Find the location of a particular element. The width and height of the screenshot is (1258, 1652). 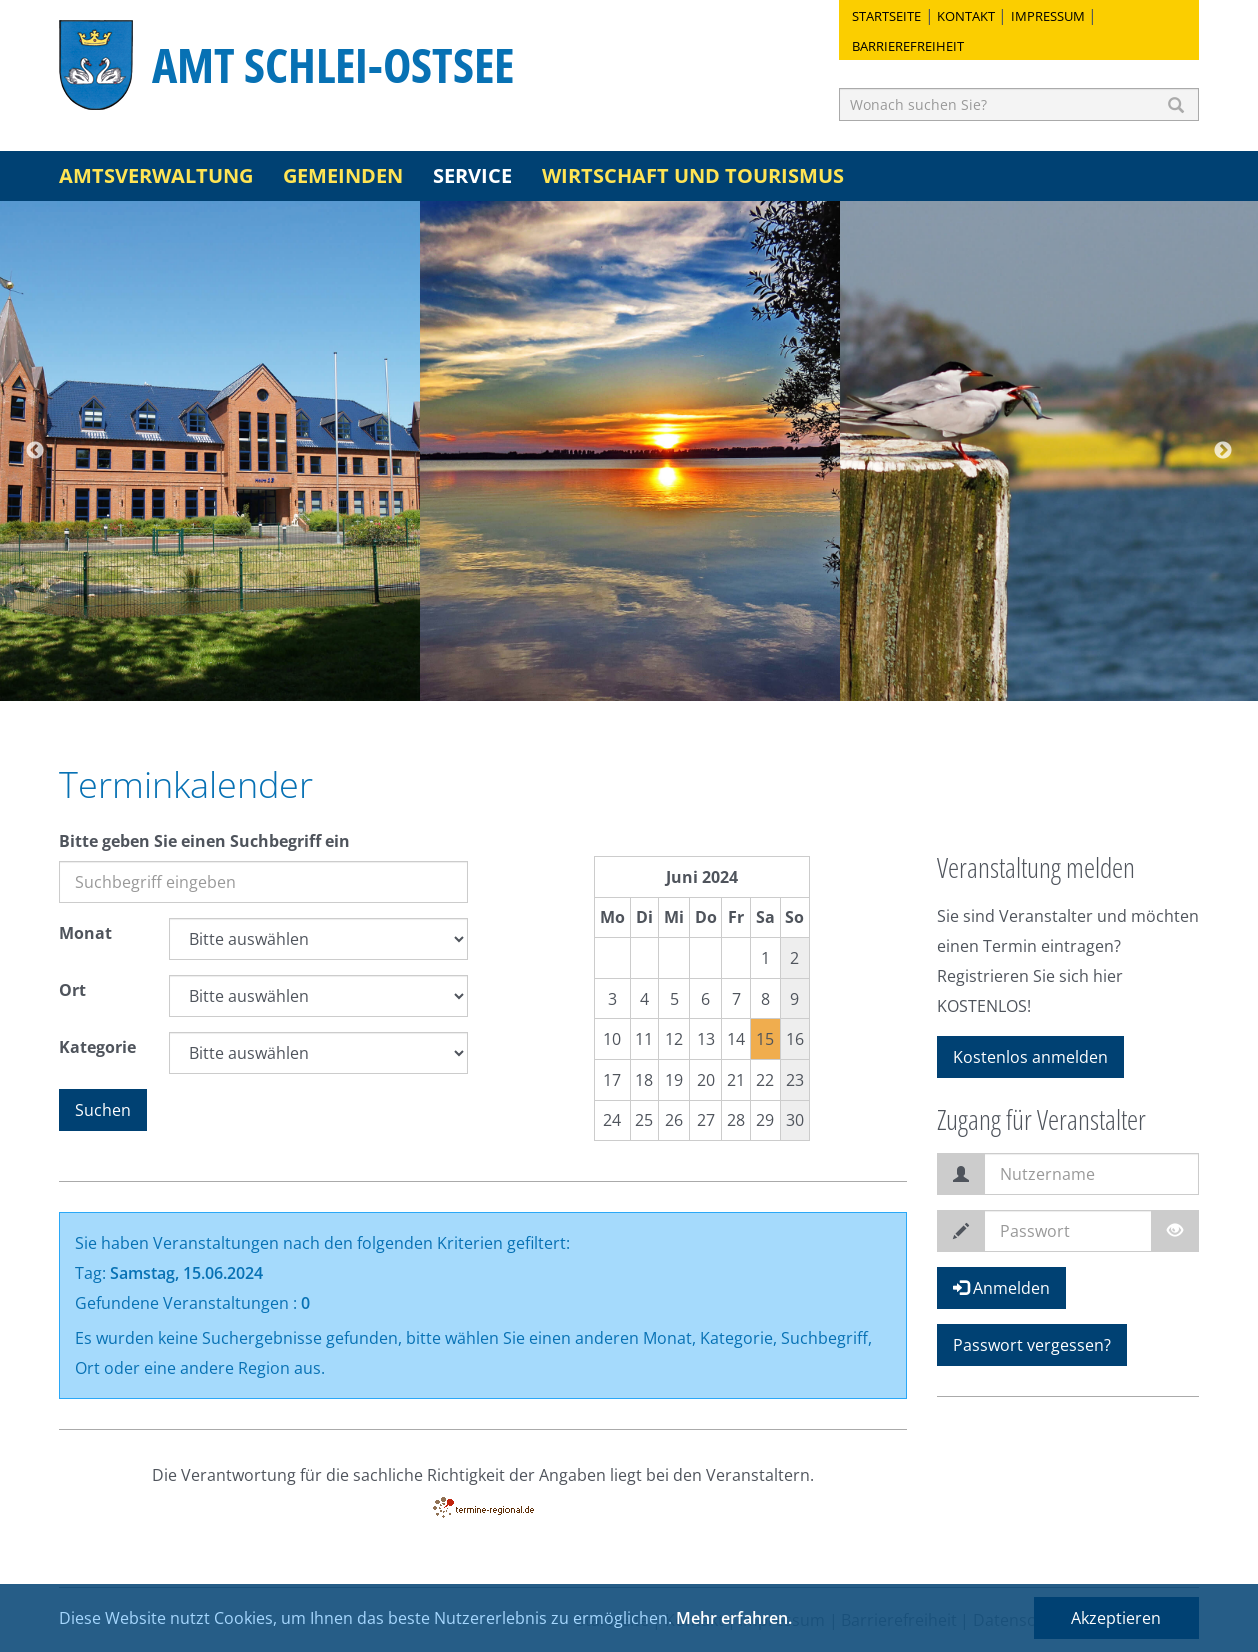

Next [button] is located at coordinates (1223, 451).